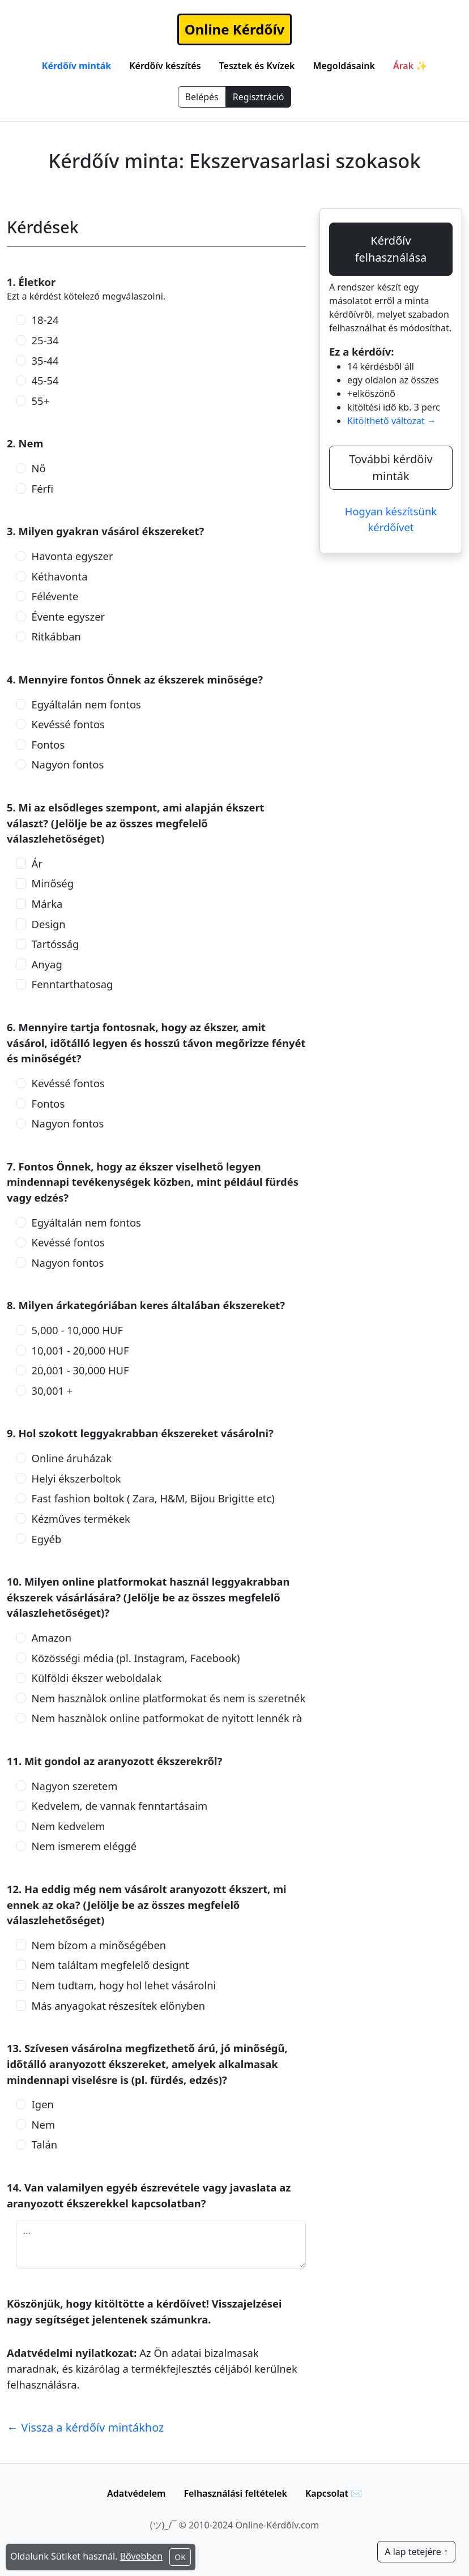 This screenshot has width=469, height=2576. I want to click on Nagyon szeretem, so click(75, 1786).